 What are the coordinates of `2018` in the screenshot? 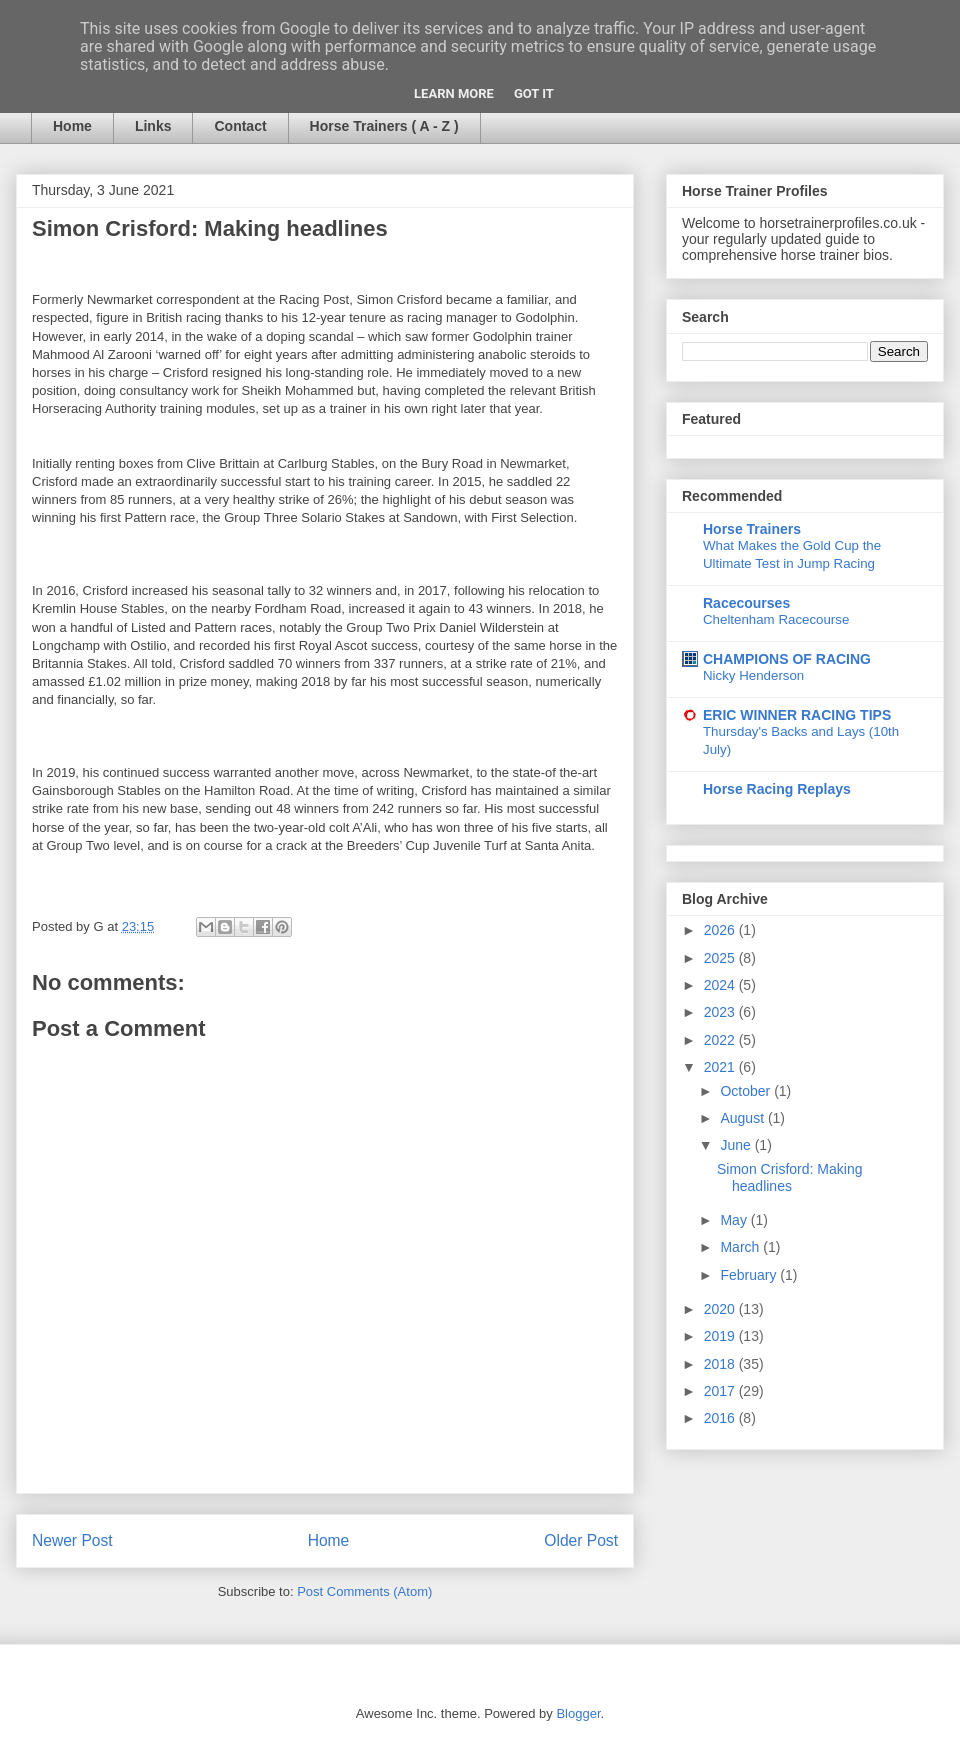 It's located at (721, 1364).